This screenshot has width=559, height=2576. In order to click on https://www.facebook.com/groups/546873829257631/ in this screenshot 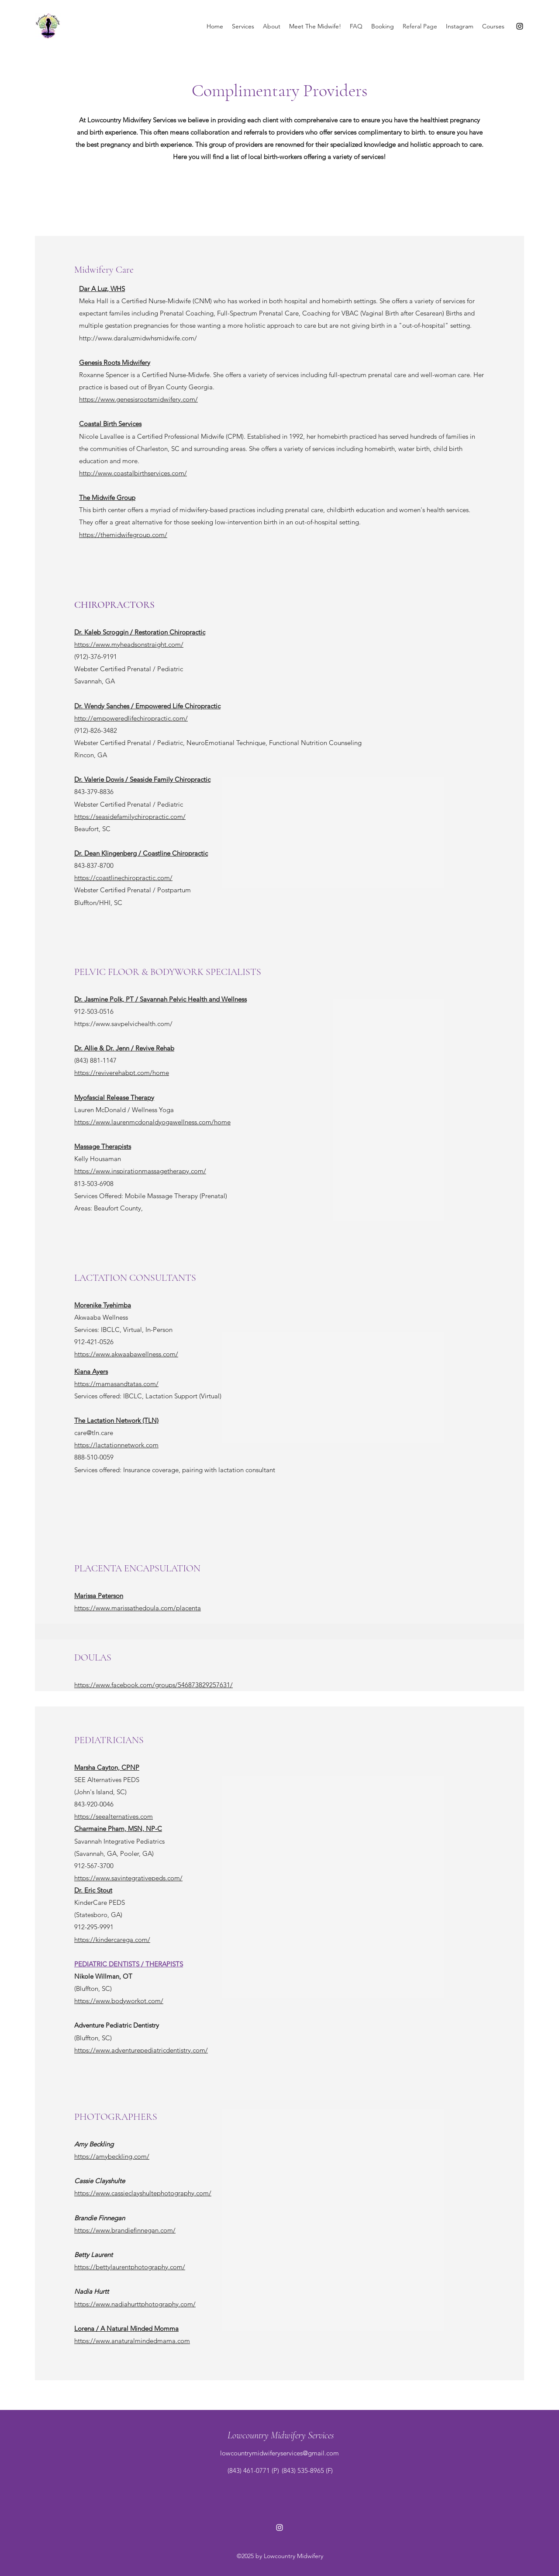, I will do `click(153, 1685)`.